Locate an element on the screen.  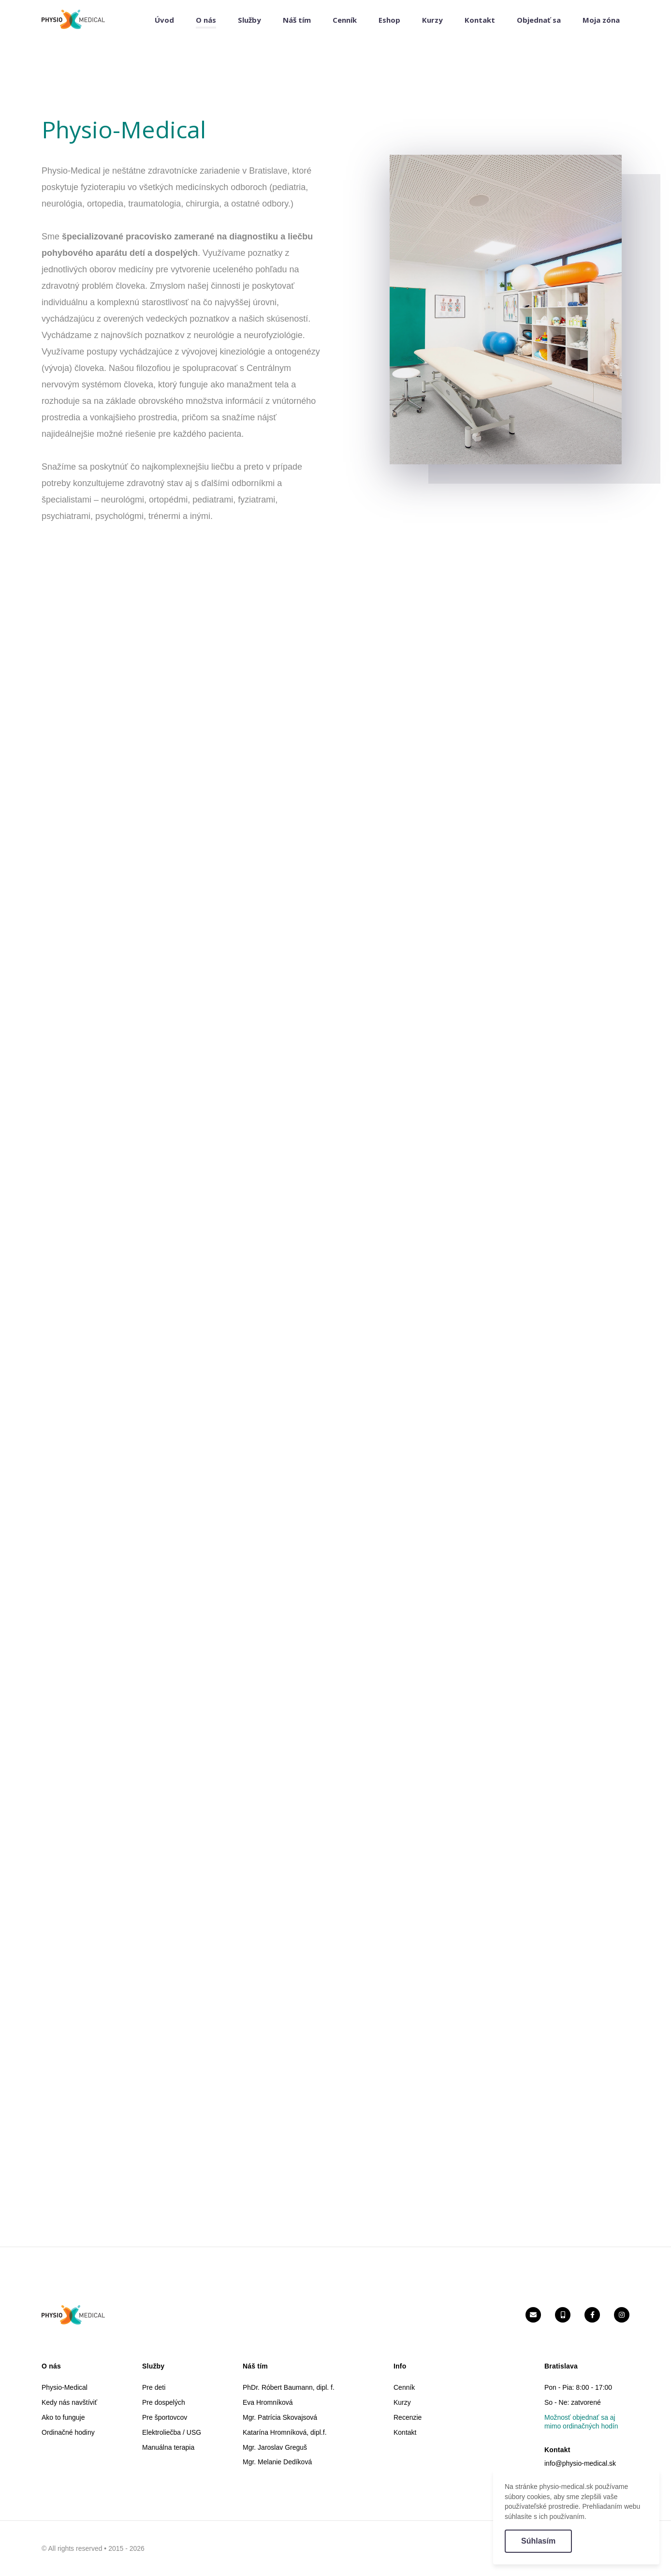
Elektroliečba / USG is located at coordinates (171, 2432).